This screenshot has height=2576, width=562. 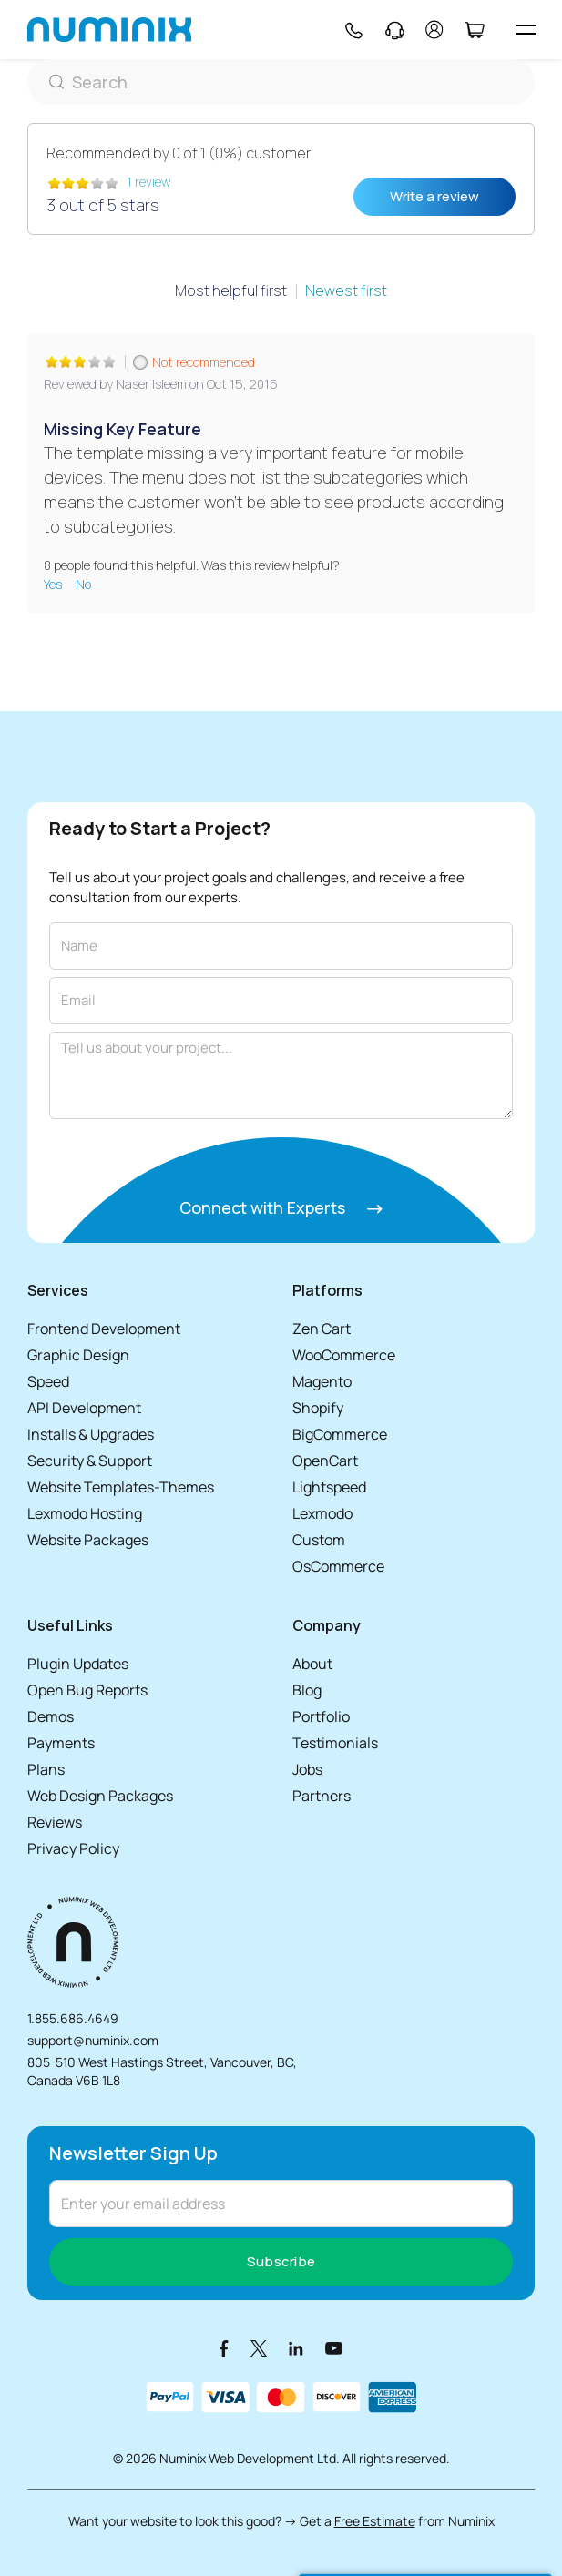 I want to click on Installs & Upgrades, so click(x=90, y=1434).